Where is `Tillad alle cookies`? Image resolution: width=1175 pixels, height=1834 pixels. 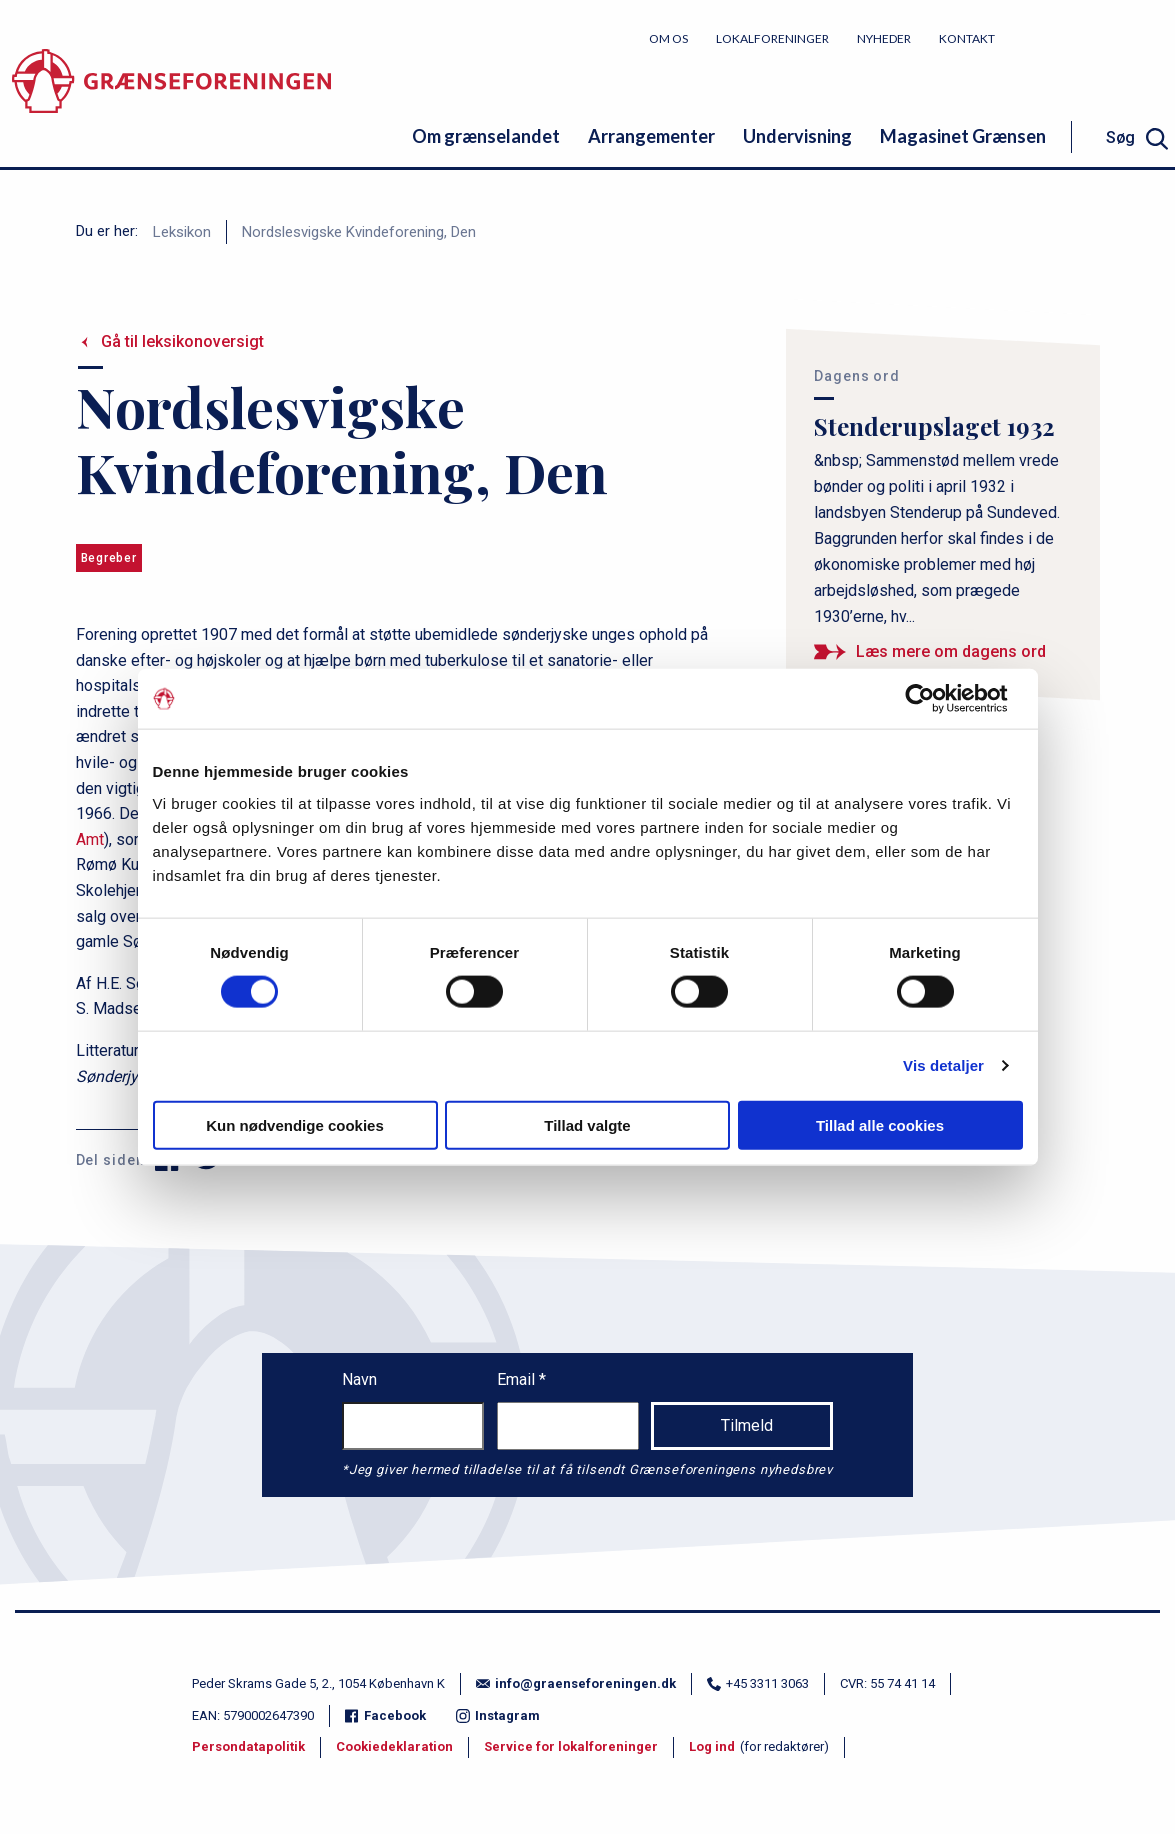 Tillad alle cookies is located at coordinates (880, 1124).